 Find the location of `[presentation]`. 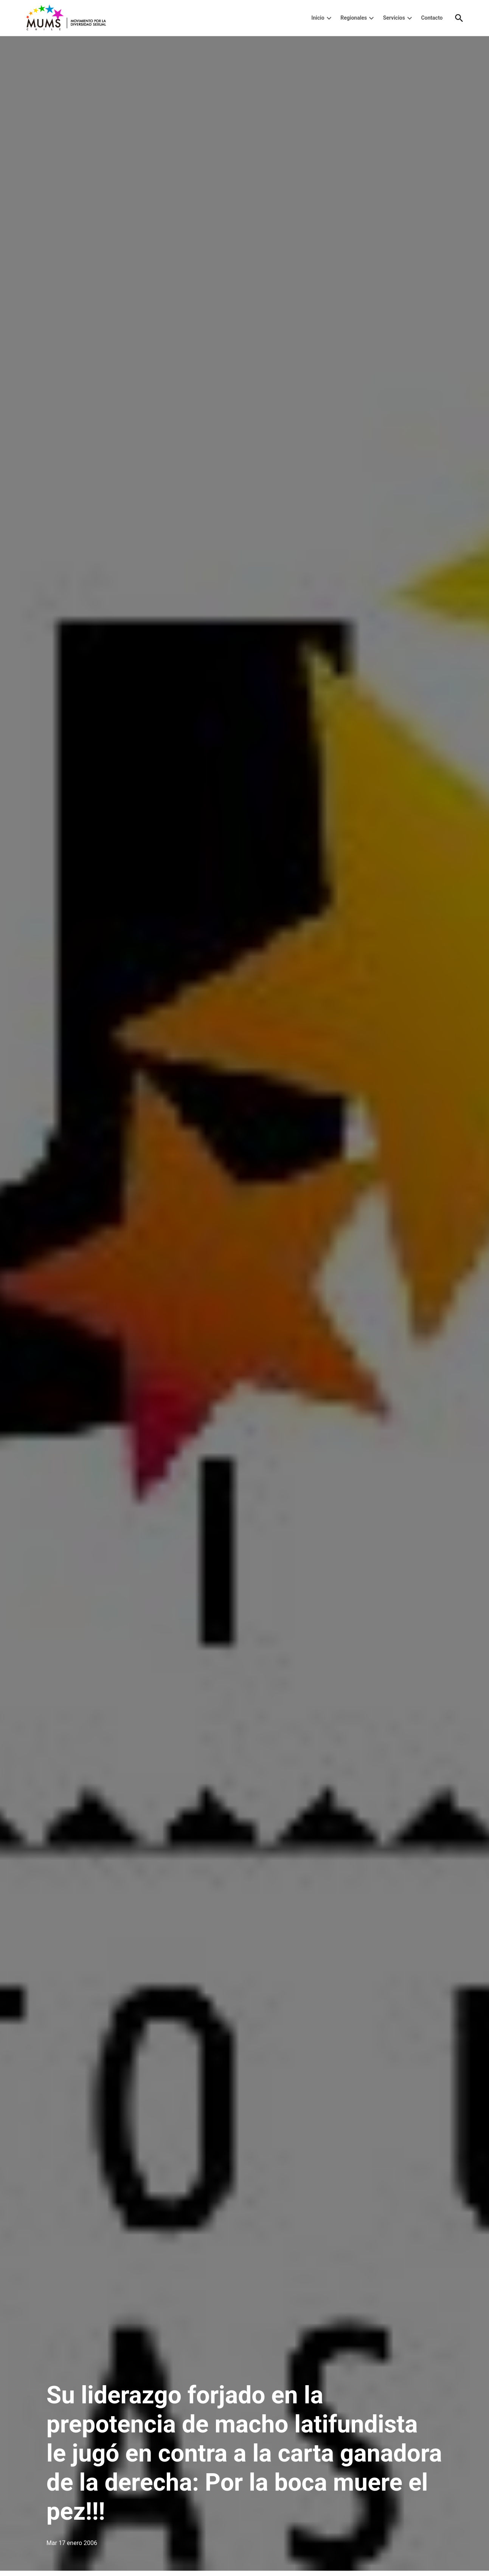

[presentation] is located at coordinates (329, 18).